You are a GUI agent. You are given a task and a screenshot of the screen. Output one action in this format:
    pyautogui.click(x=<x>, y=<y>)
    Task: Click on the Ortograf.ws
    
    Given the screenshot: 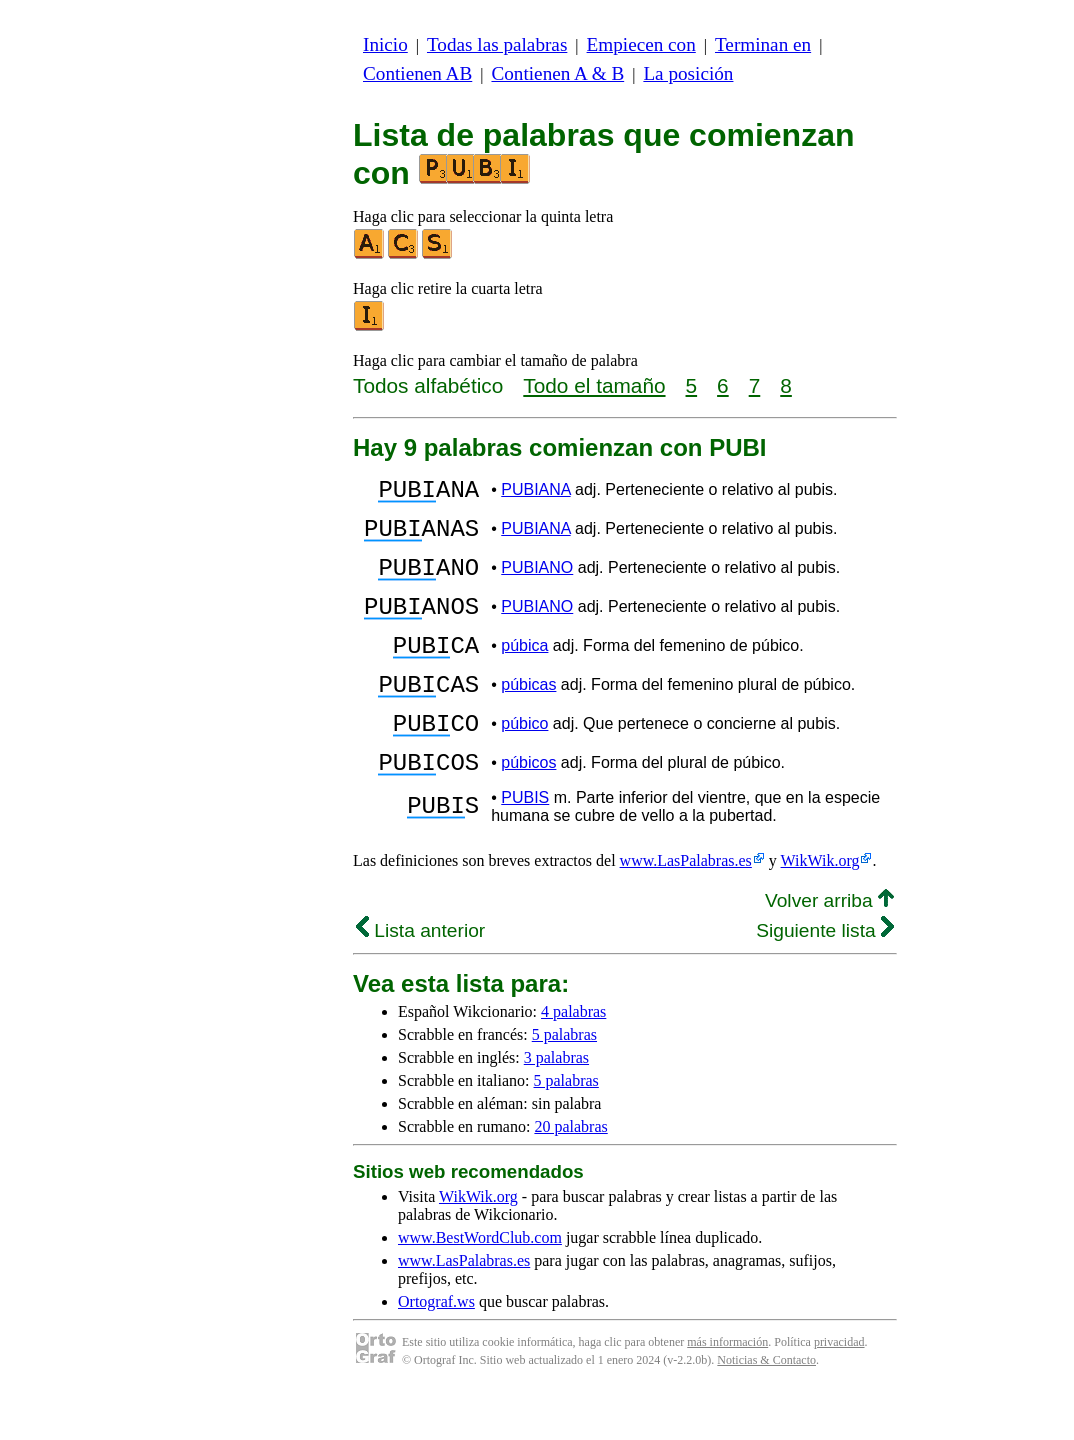 What is the action you would take?
    pyautogui.click(x=436, y=1349)
    